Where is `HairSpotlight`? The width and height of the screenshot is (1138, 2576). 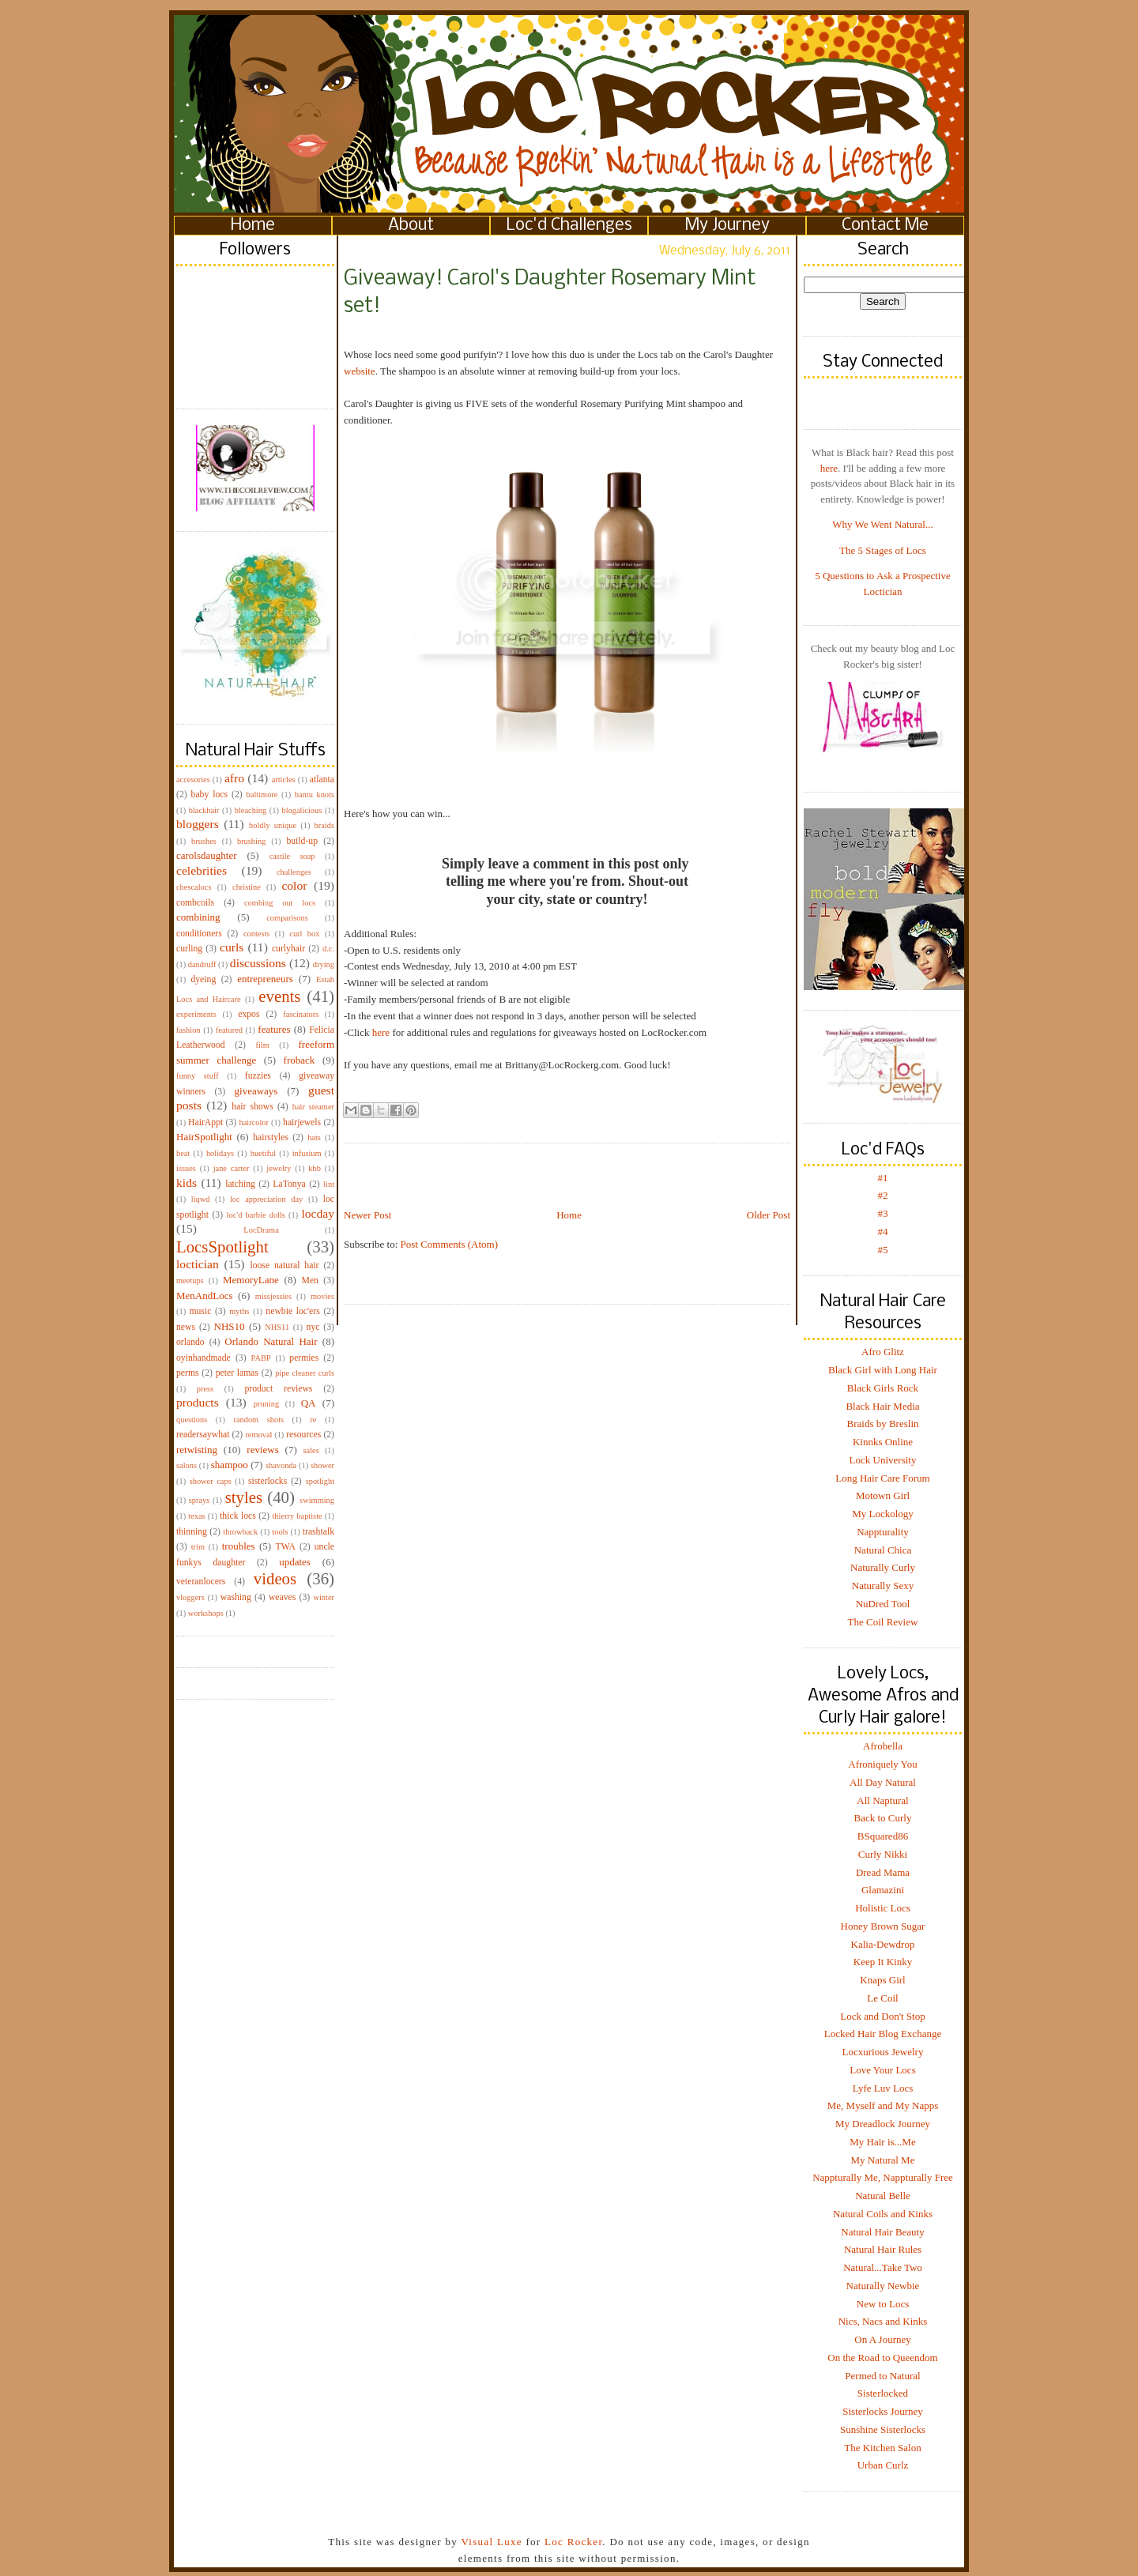
HairSpotlight is located at coordinates (204, 1137).